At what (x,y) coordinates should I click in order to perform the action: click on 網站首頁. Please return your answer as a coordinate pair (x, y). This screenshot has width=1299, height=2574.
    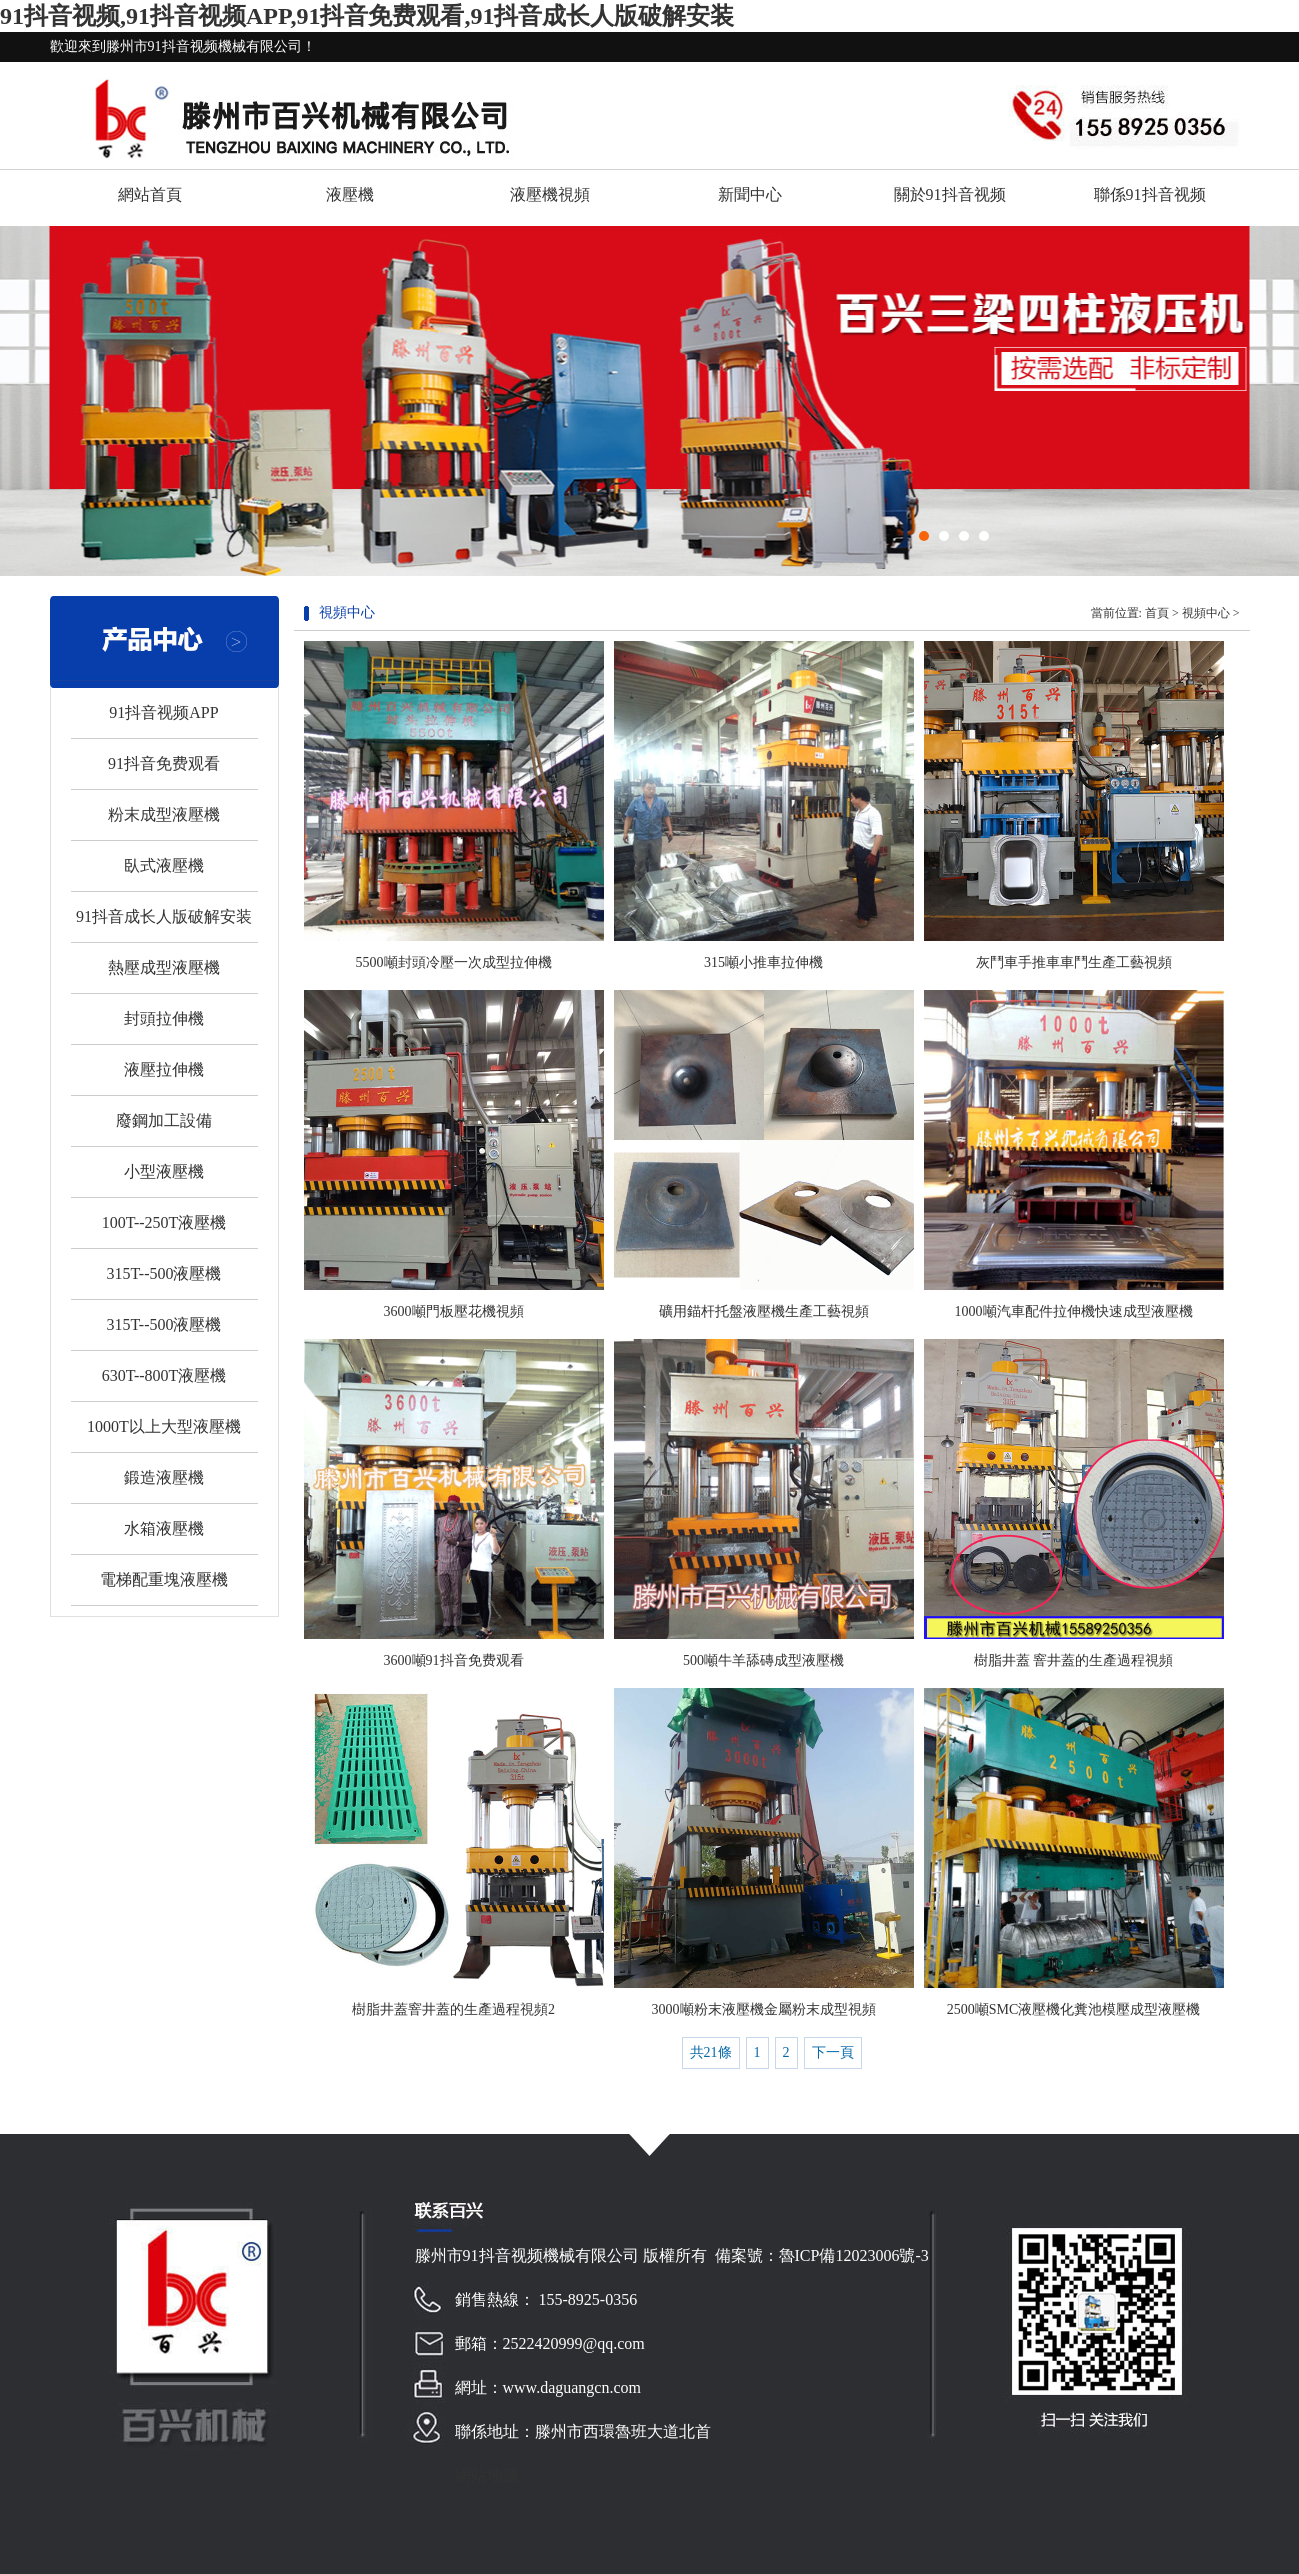
    Looking at the image, I should click on (150, 194).